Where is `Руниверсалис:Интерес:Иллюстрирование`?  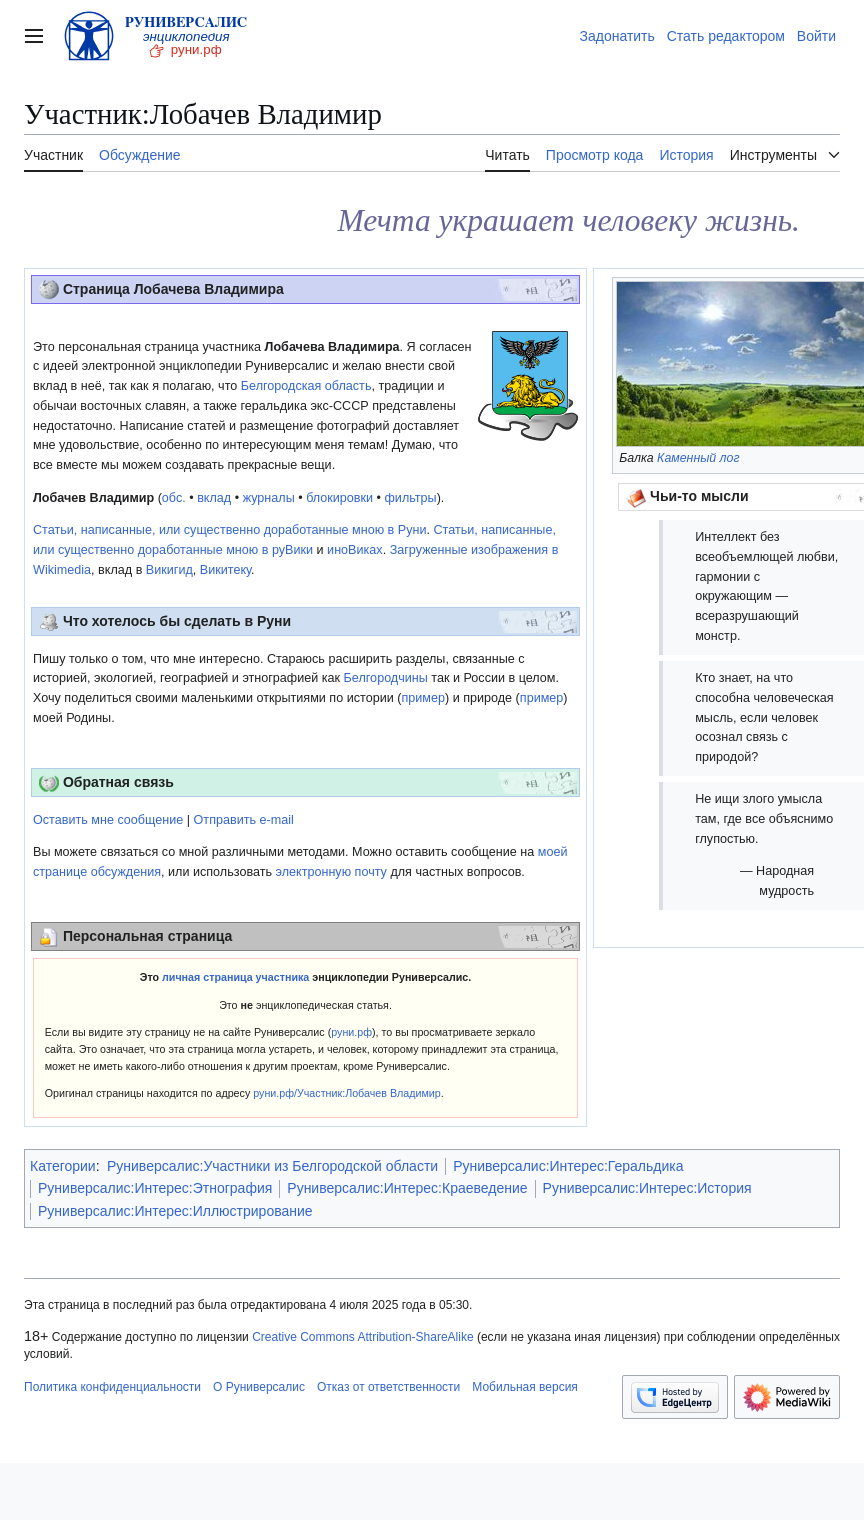
Руниверсалис:Интерес:Иллюстрирование is located at coordinates (175, 1211).